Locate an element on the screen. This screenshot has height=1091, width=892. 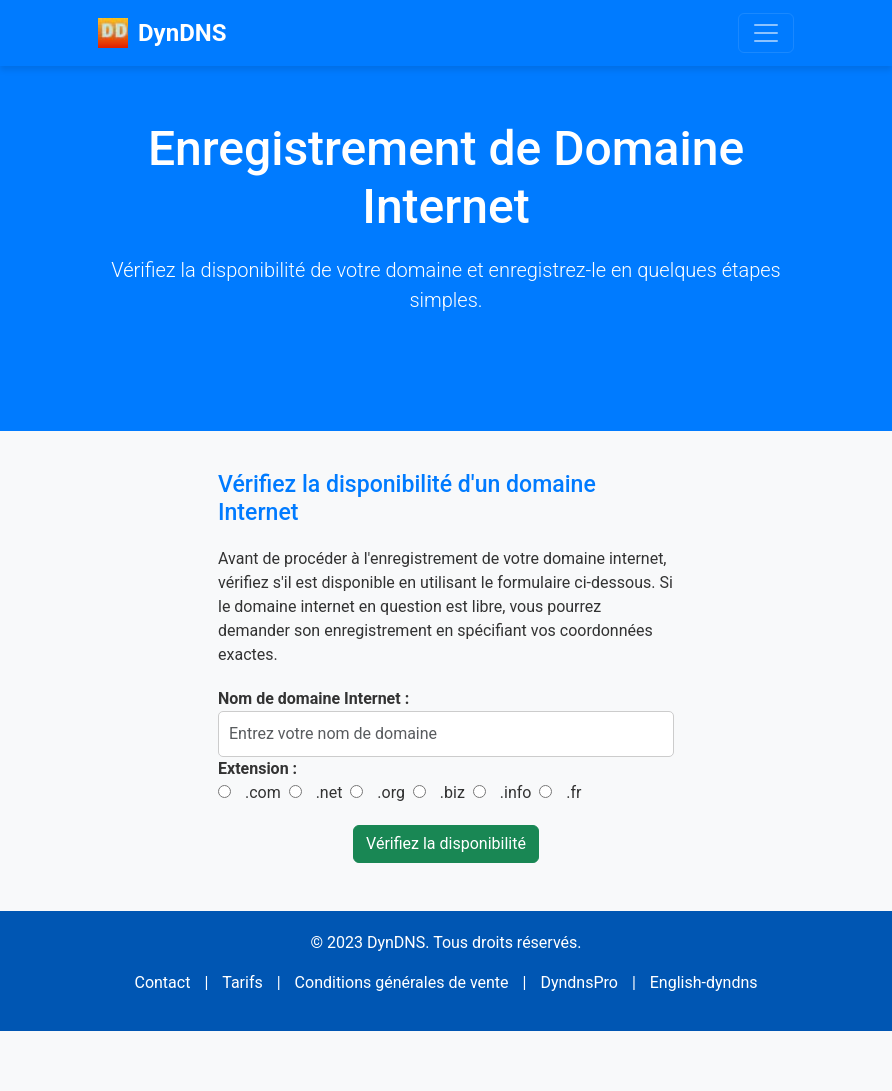
DynDNS is located at coordinates (162, 33).